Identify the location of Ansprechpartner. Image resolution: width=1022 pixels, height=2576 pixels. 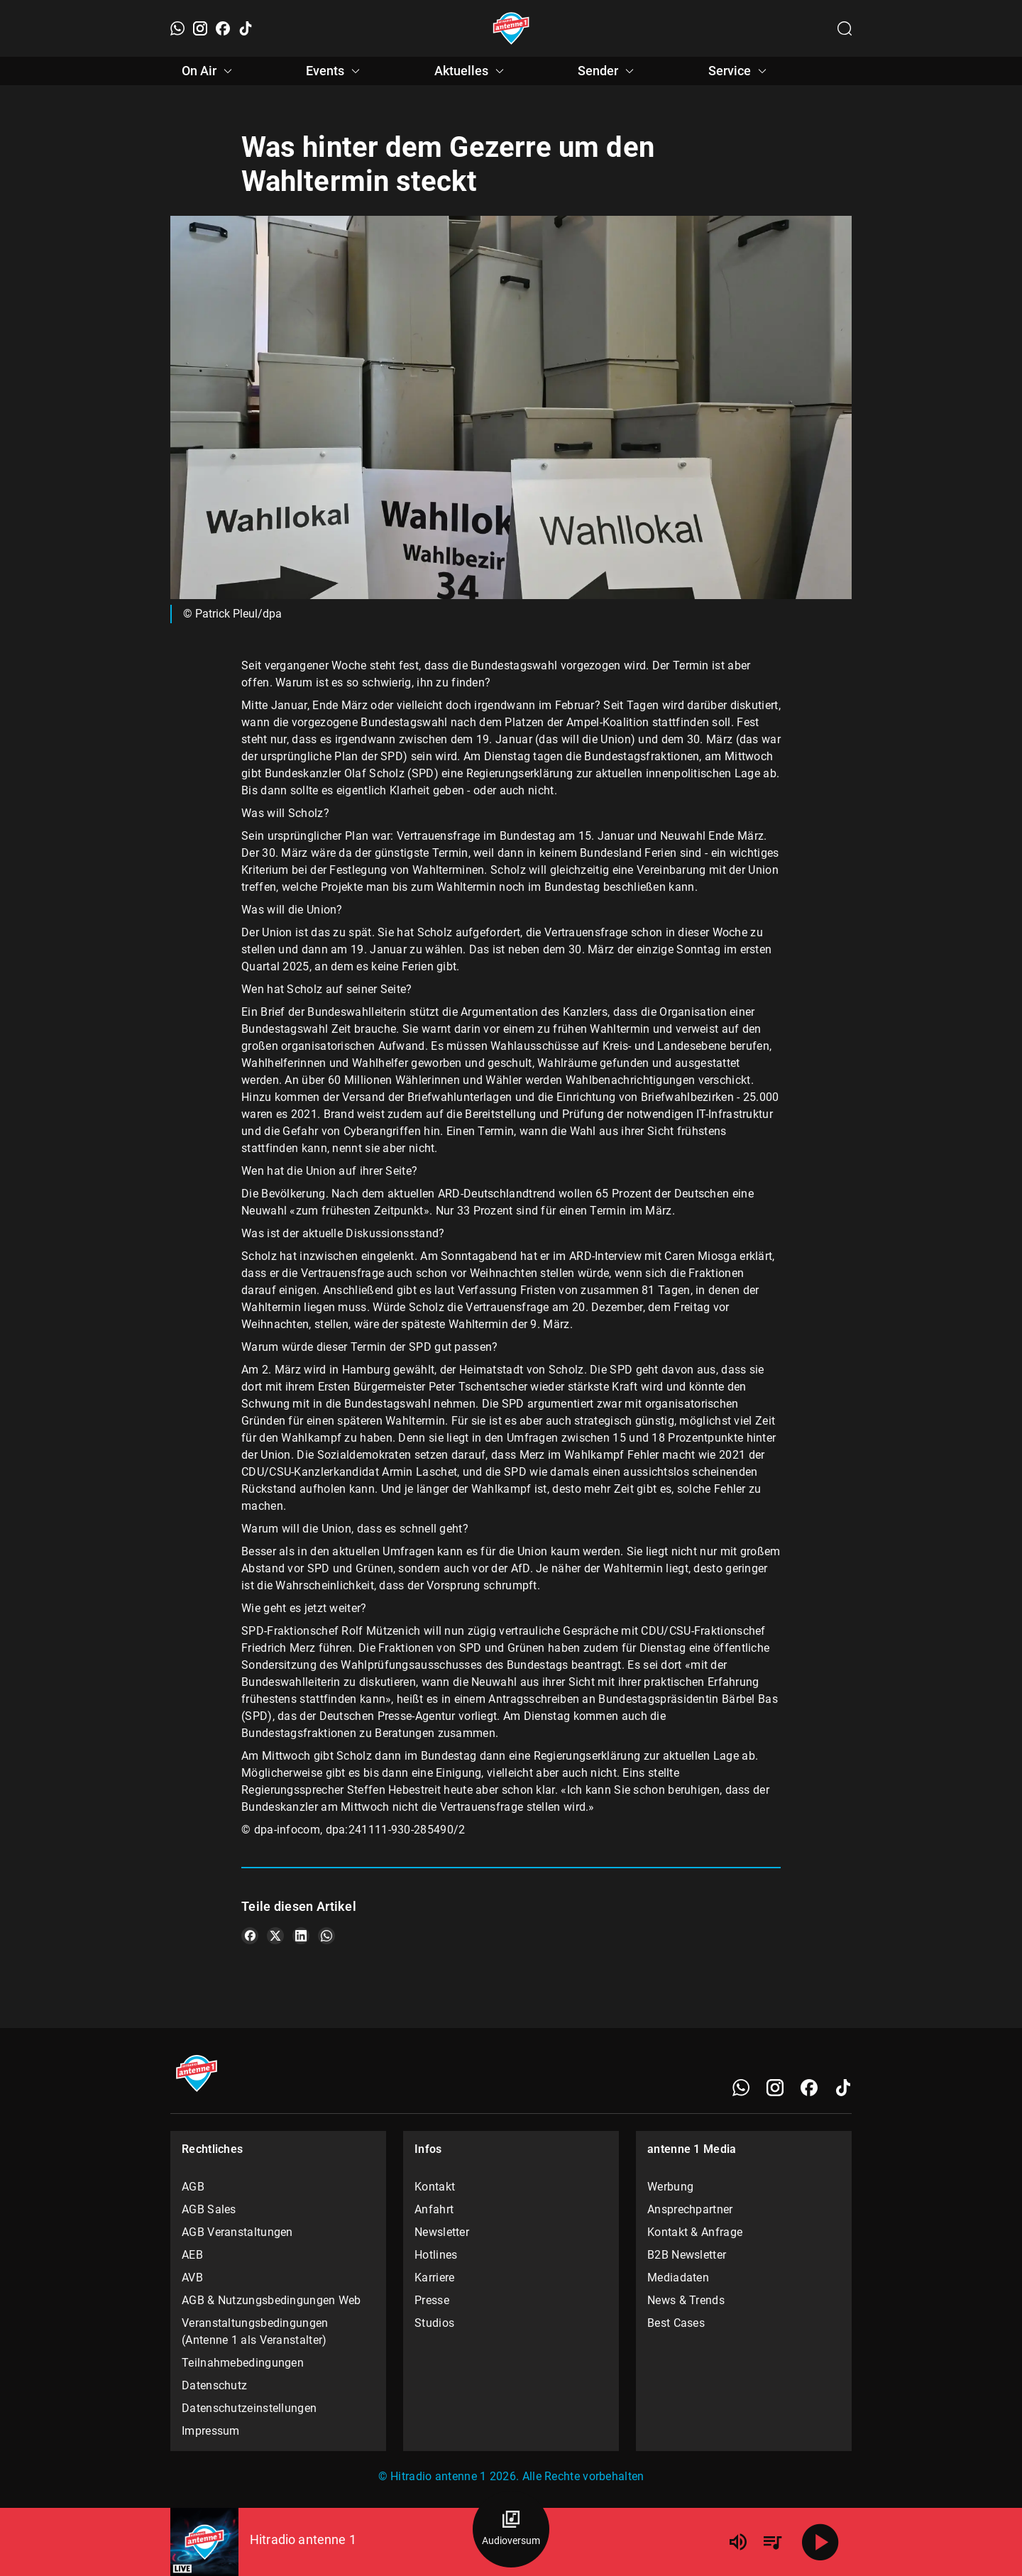
(690, 2209).